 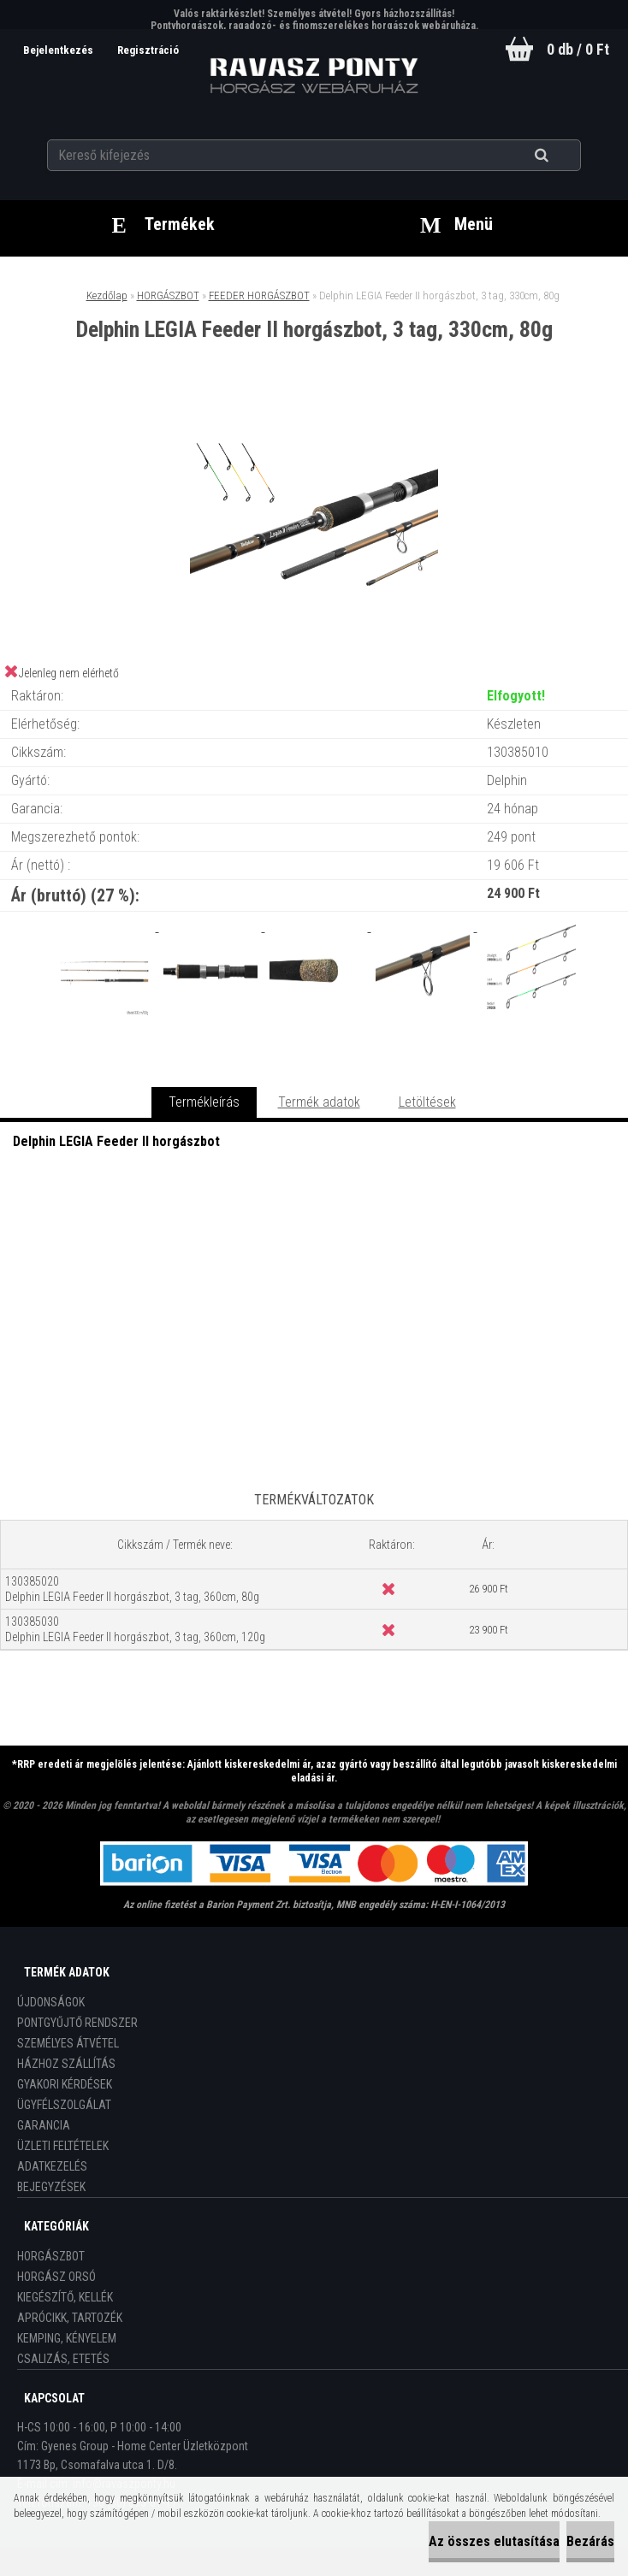 What do you see at coordinates (313, 76) in the screenshot?
I see `[Logo]` at bounding box center [313, 76].